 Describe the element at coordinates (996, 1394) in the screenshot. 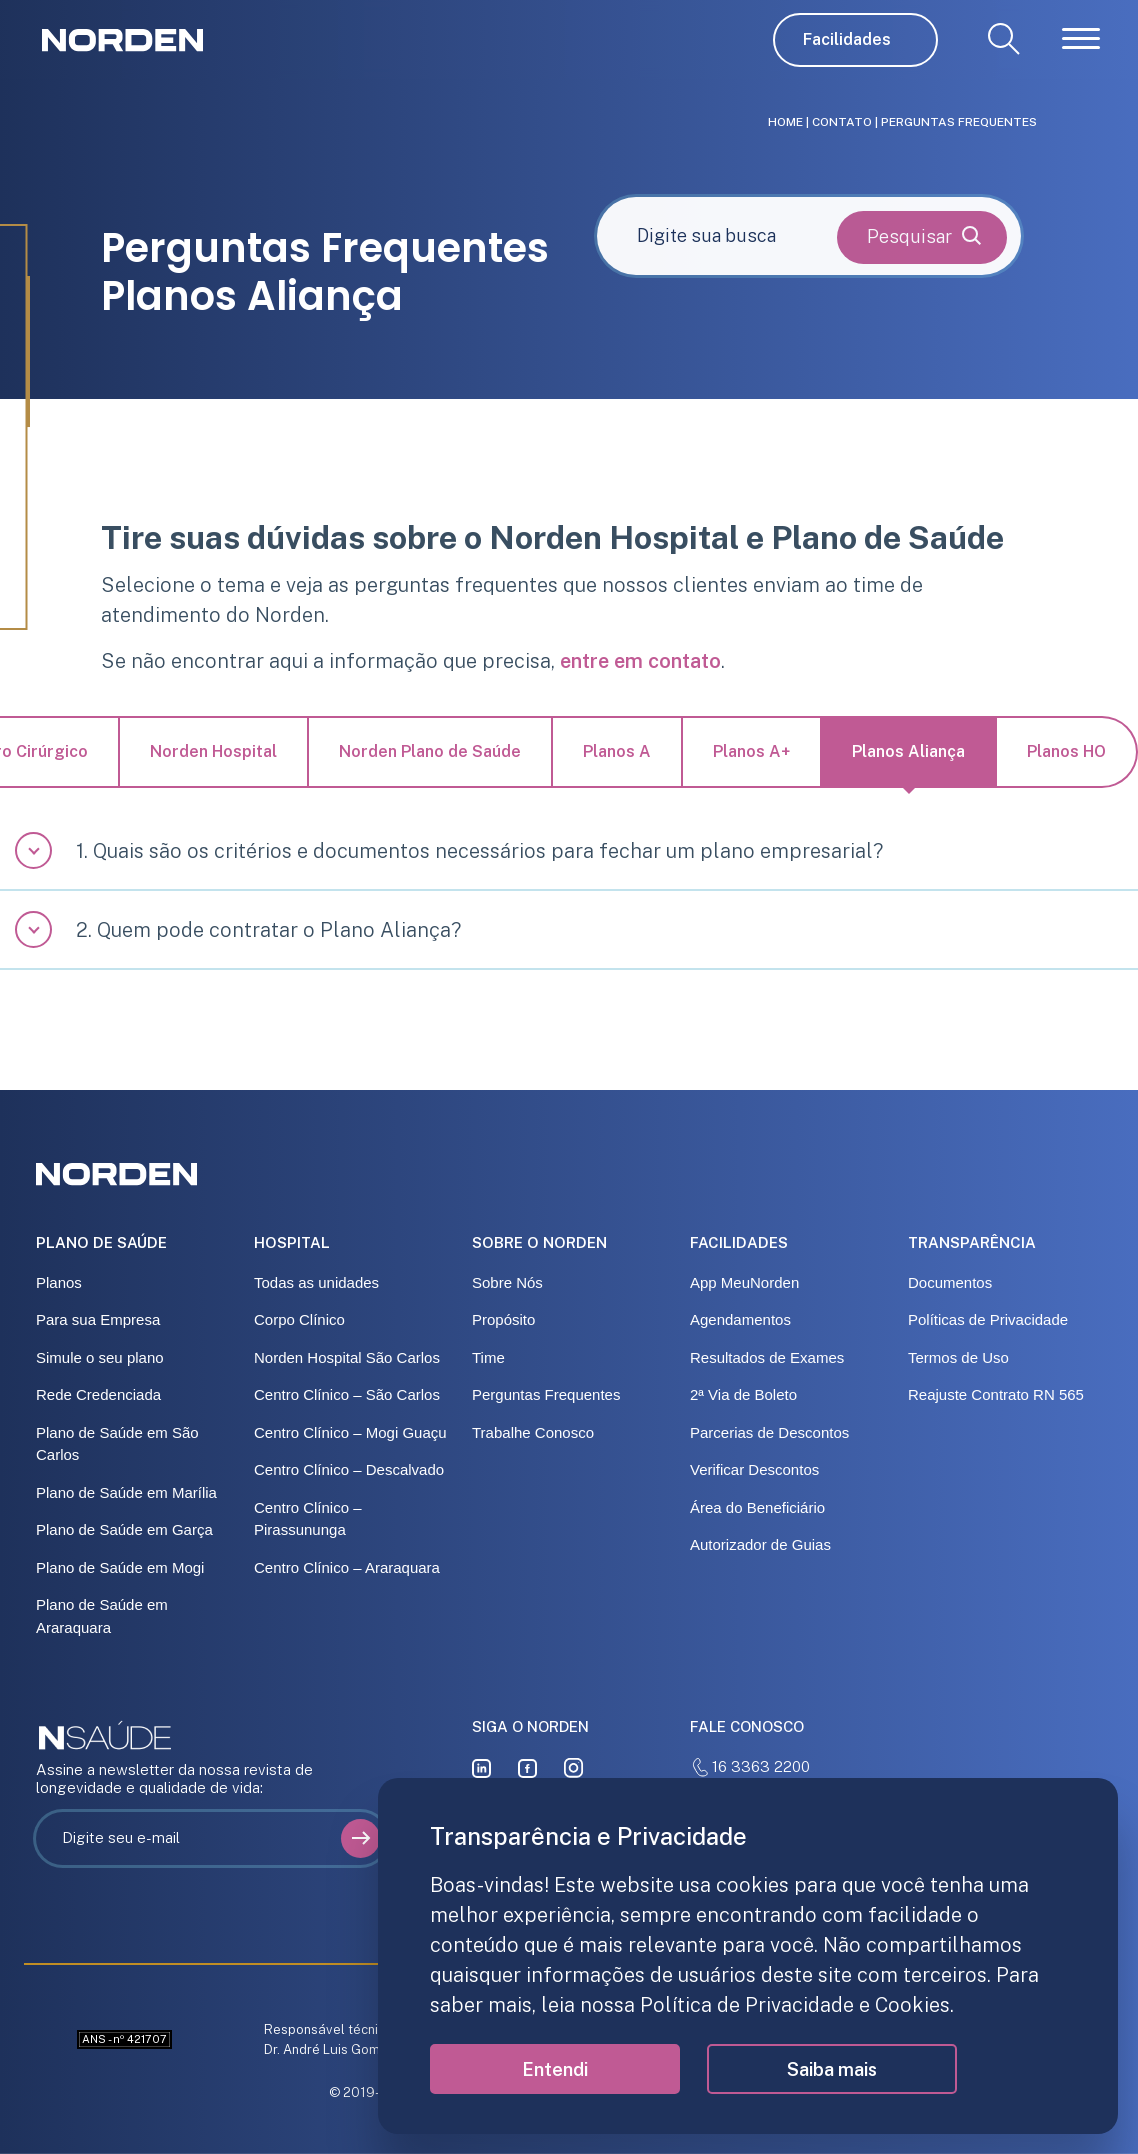

I see `Reajuste Contrato RN 565` at that location.